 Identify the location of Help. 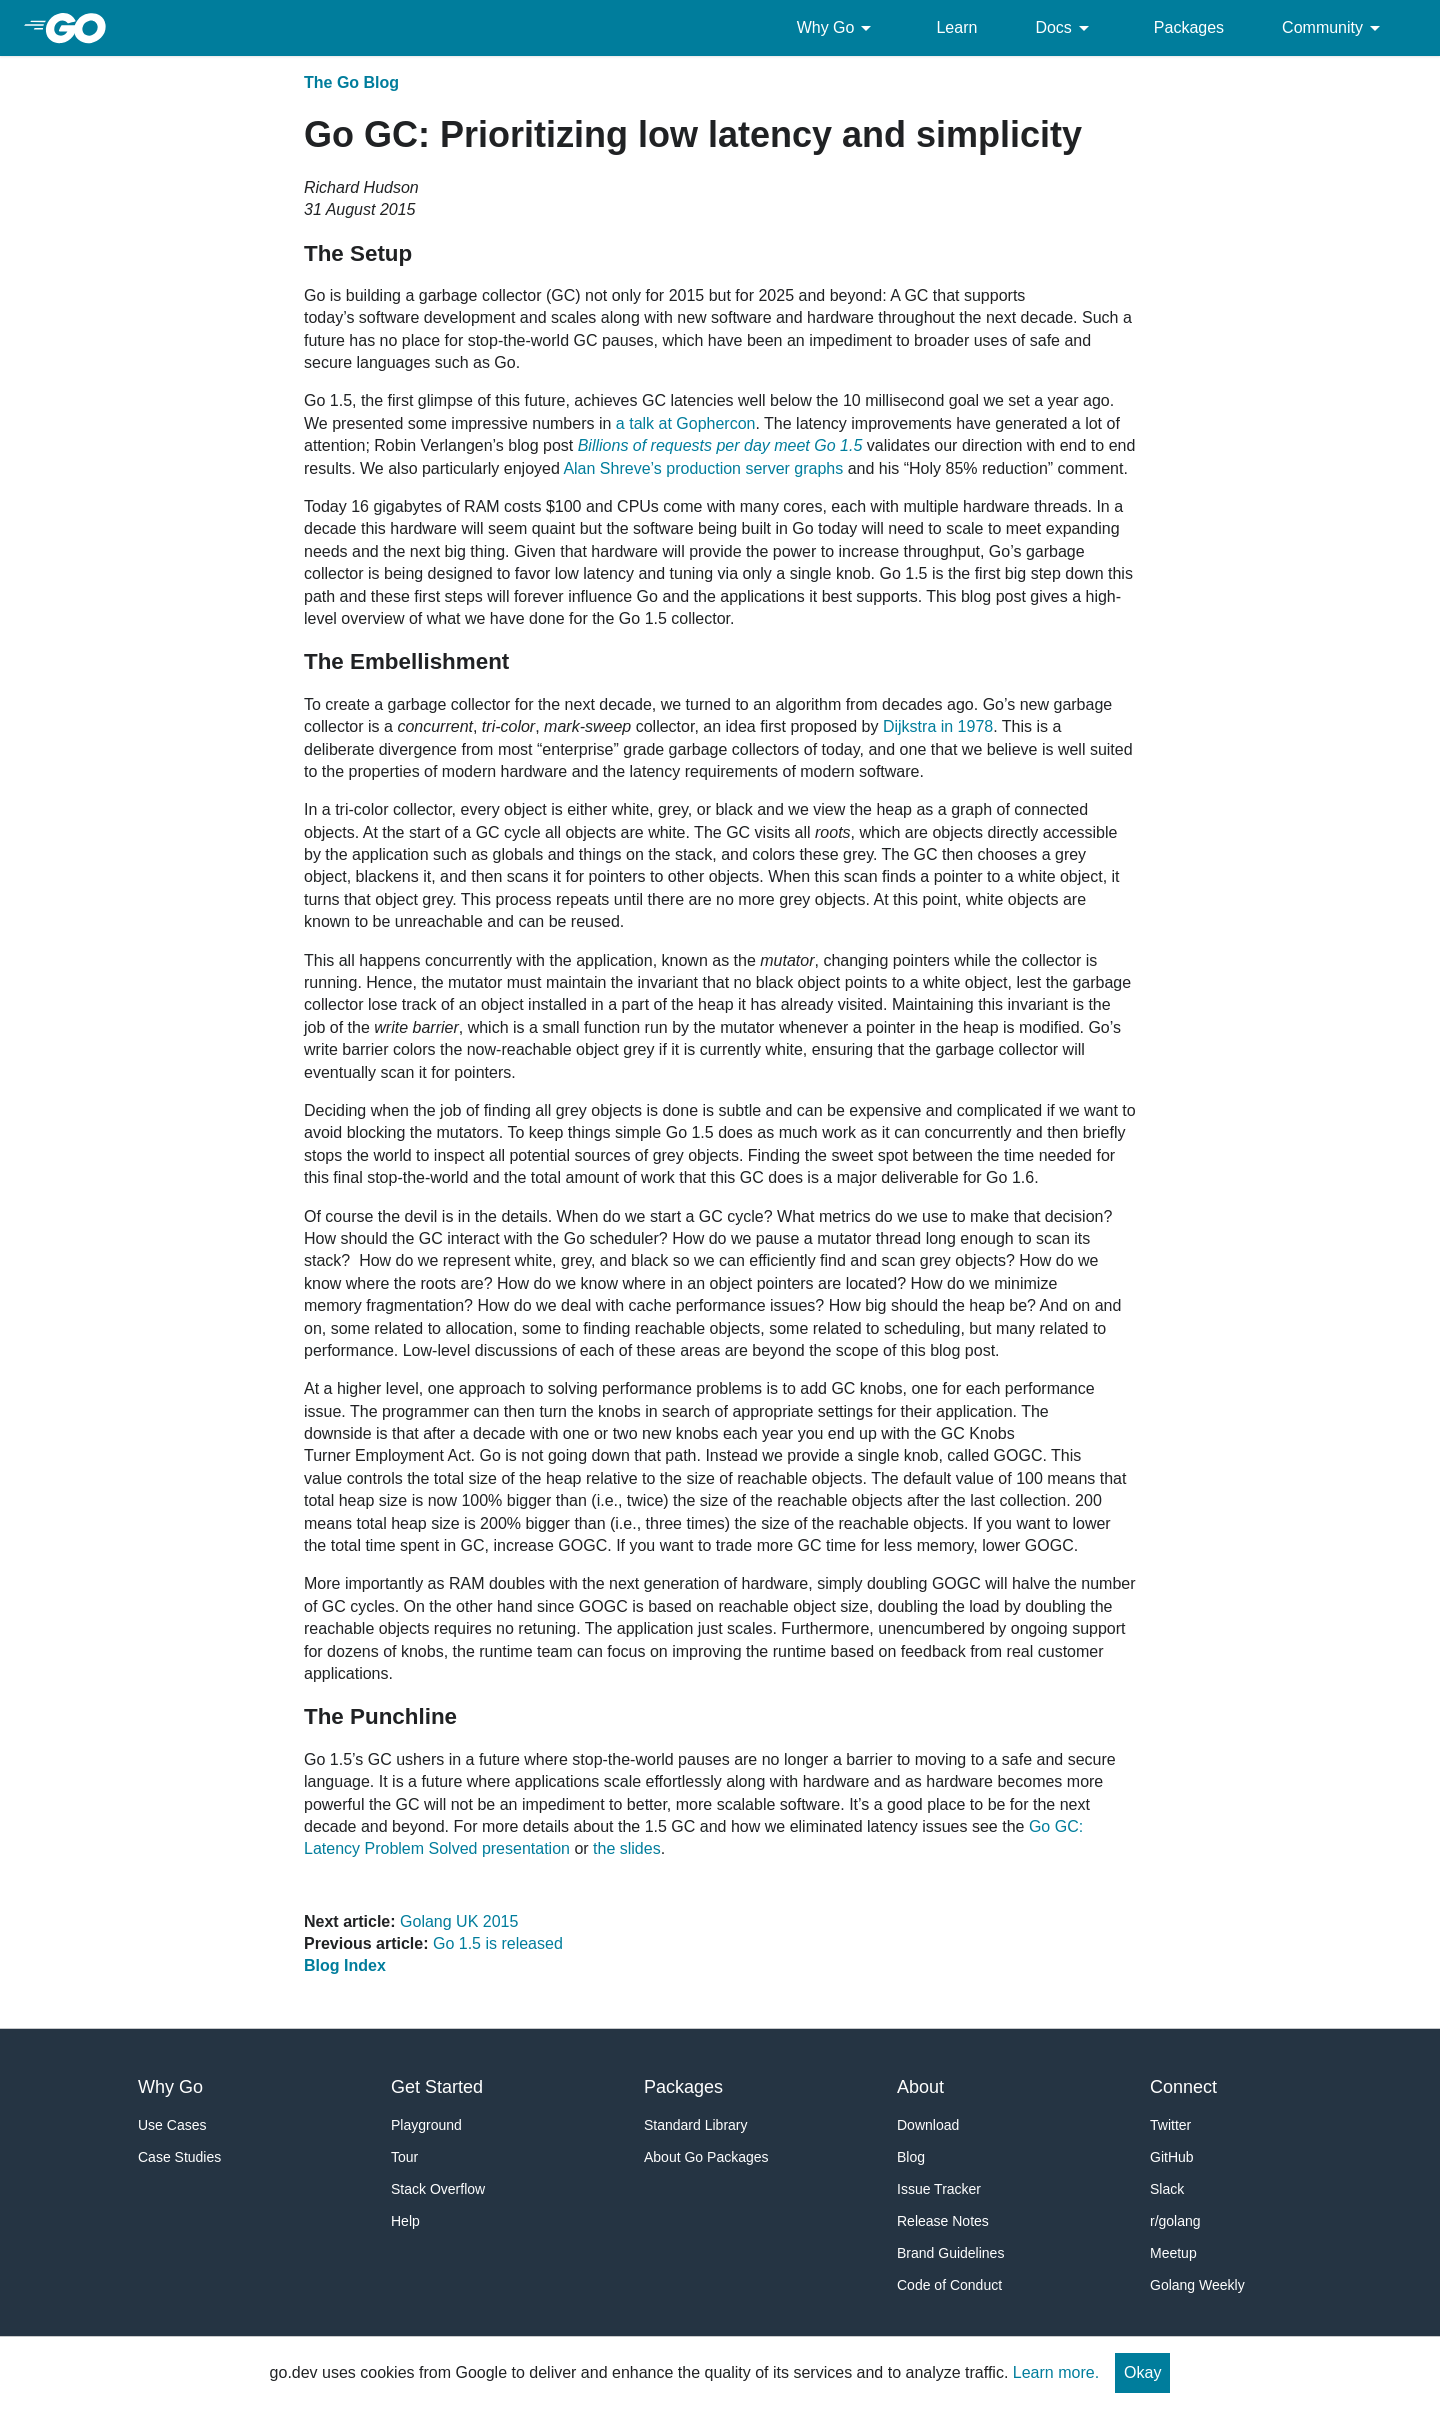
(405, 2221).